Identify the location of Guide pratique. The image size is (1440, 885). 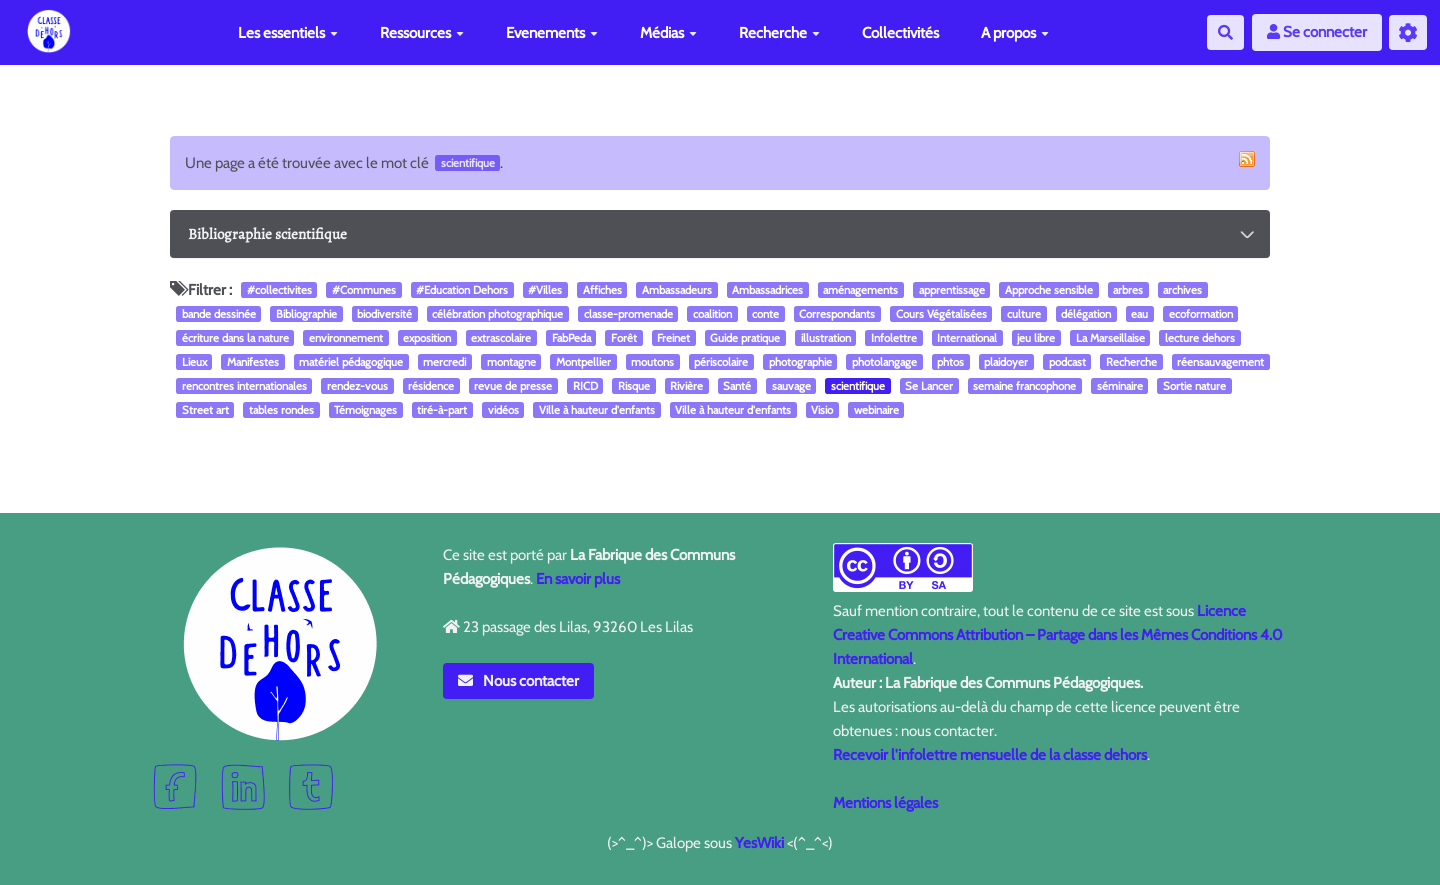
(745, 338).